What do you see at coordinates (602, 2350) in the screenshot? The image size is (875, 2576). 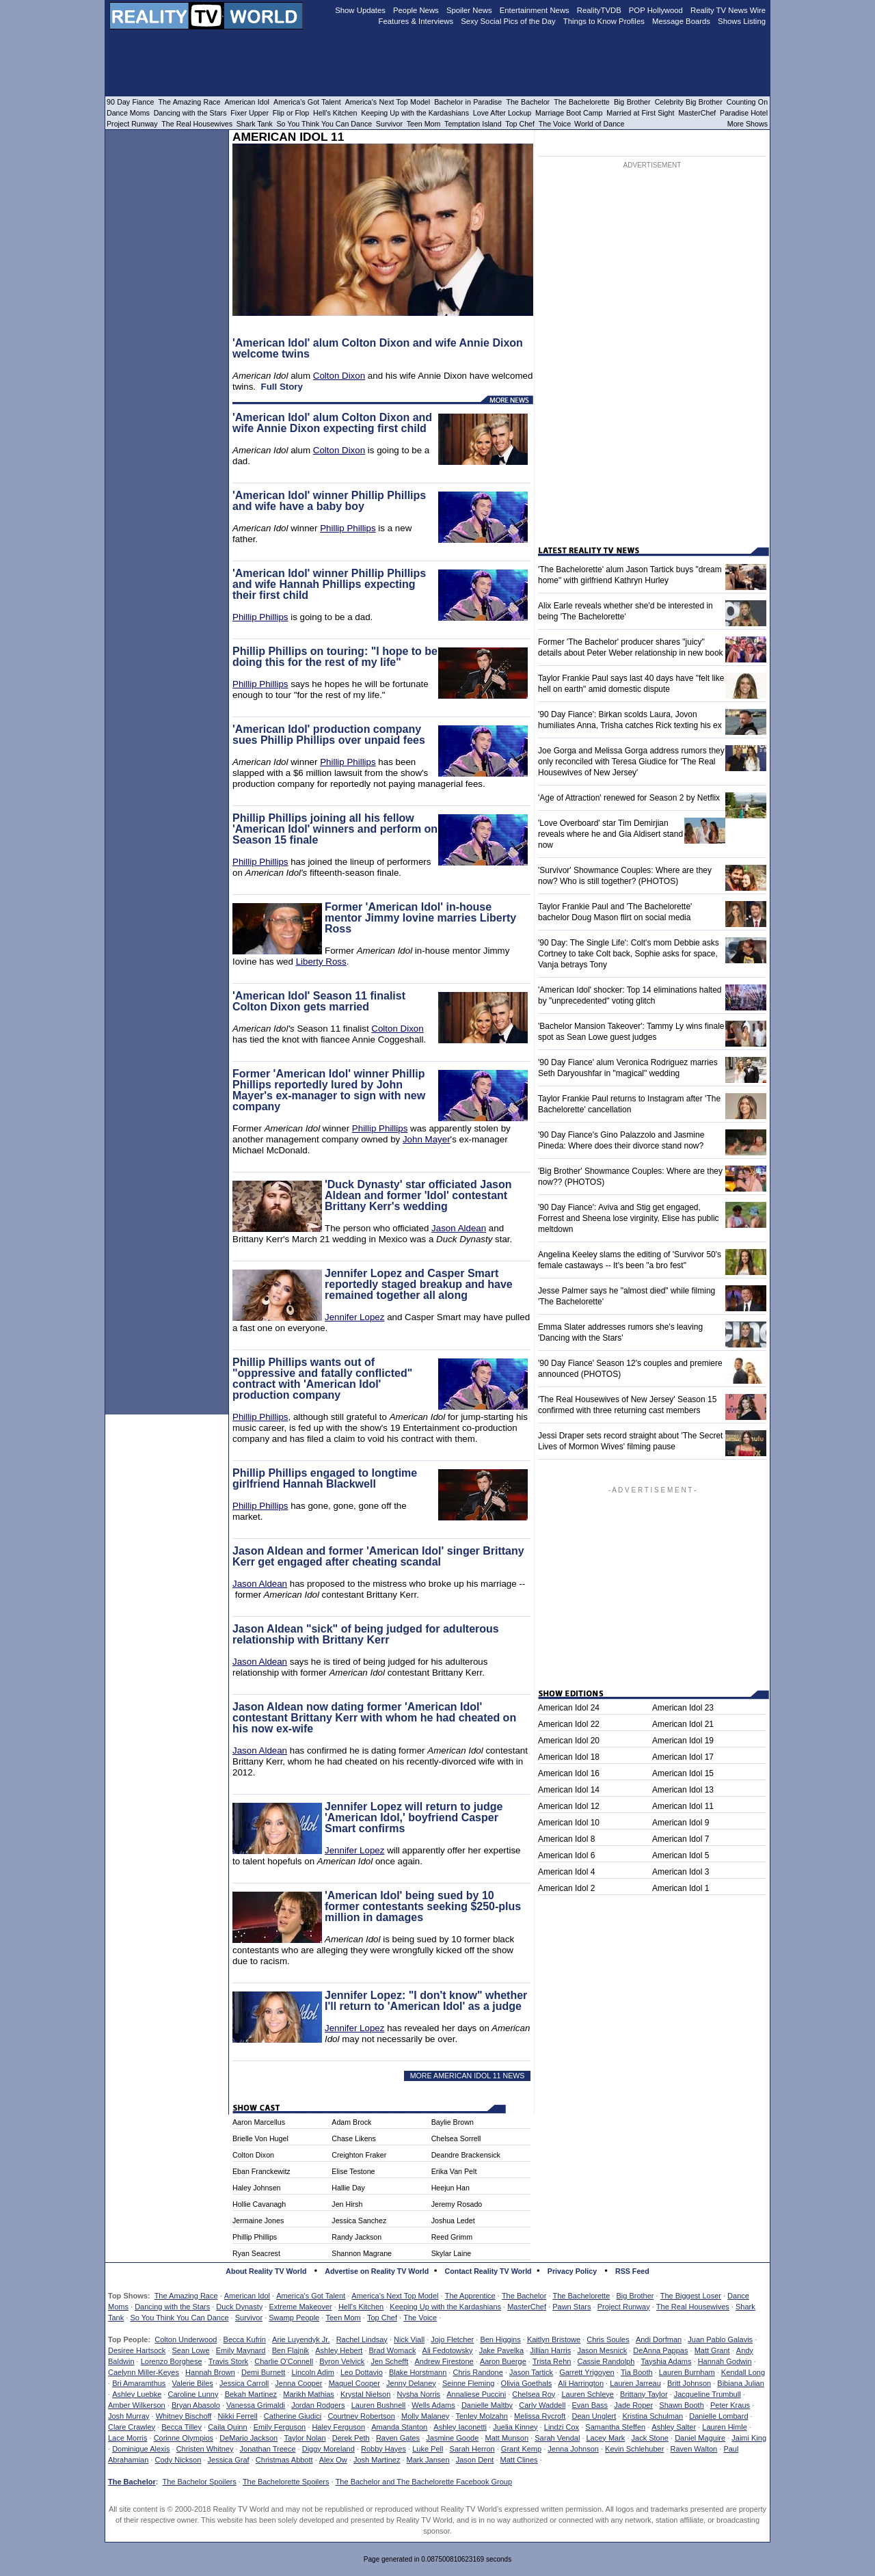 I see `Jason Mesnick` at bounding box center [602, 2350].